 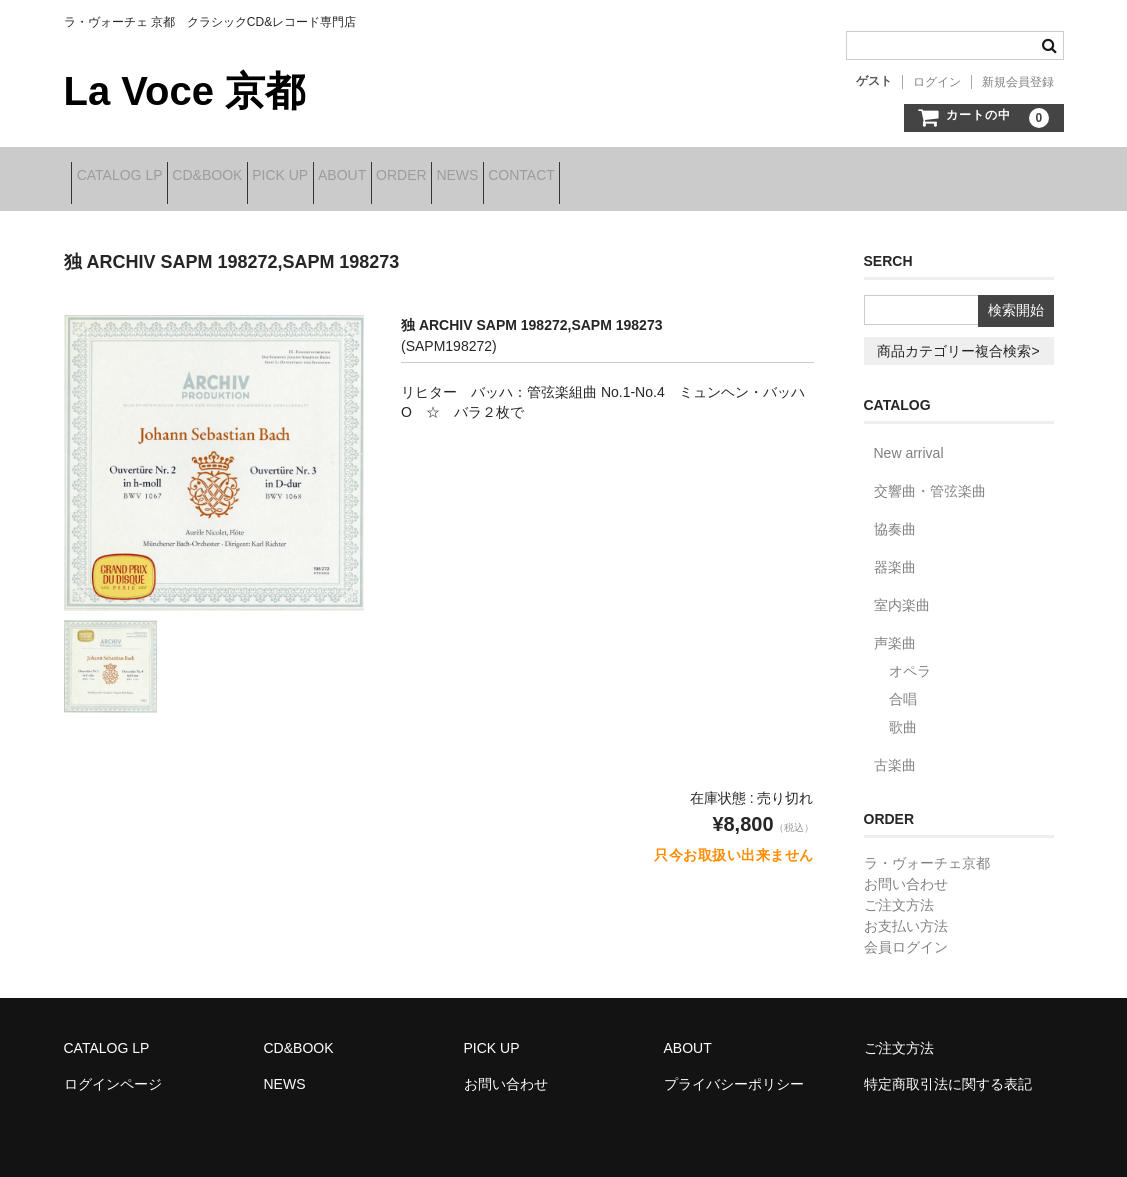 I want to click on ログインページ, so click(x=113, y=1071).